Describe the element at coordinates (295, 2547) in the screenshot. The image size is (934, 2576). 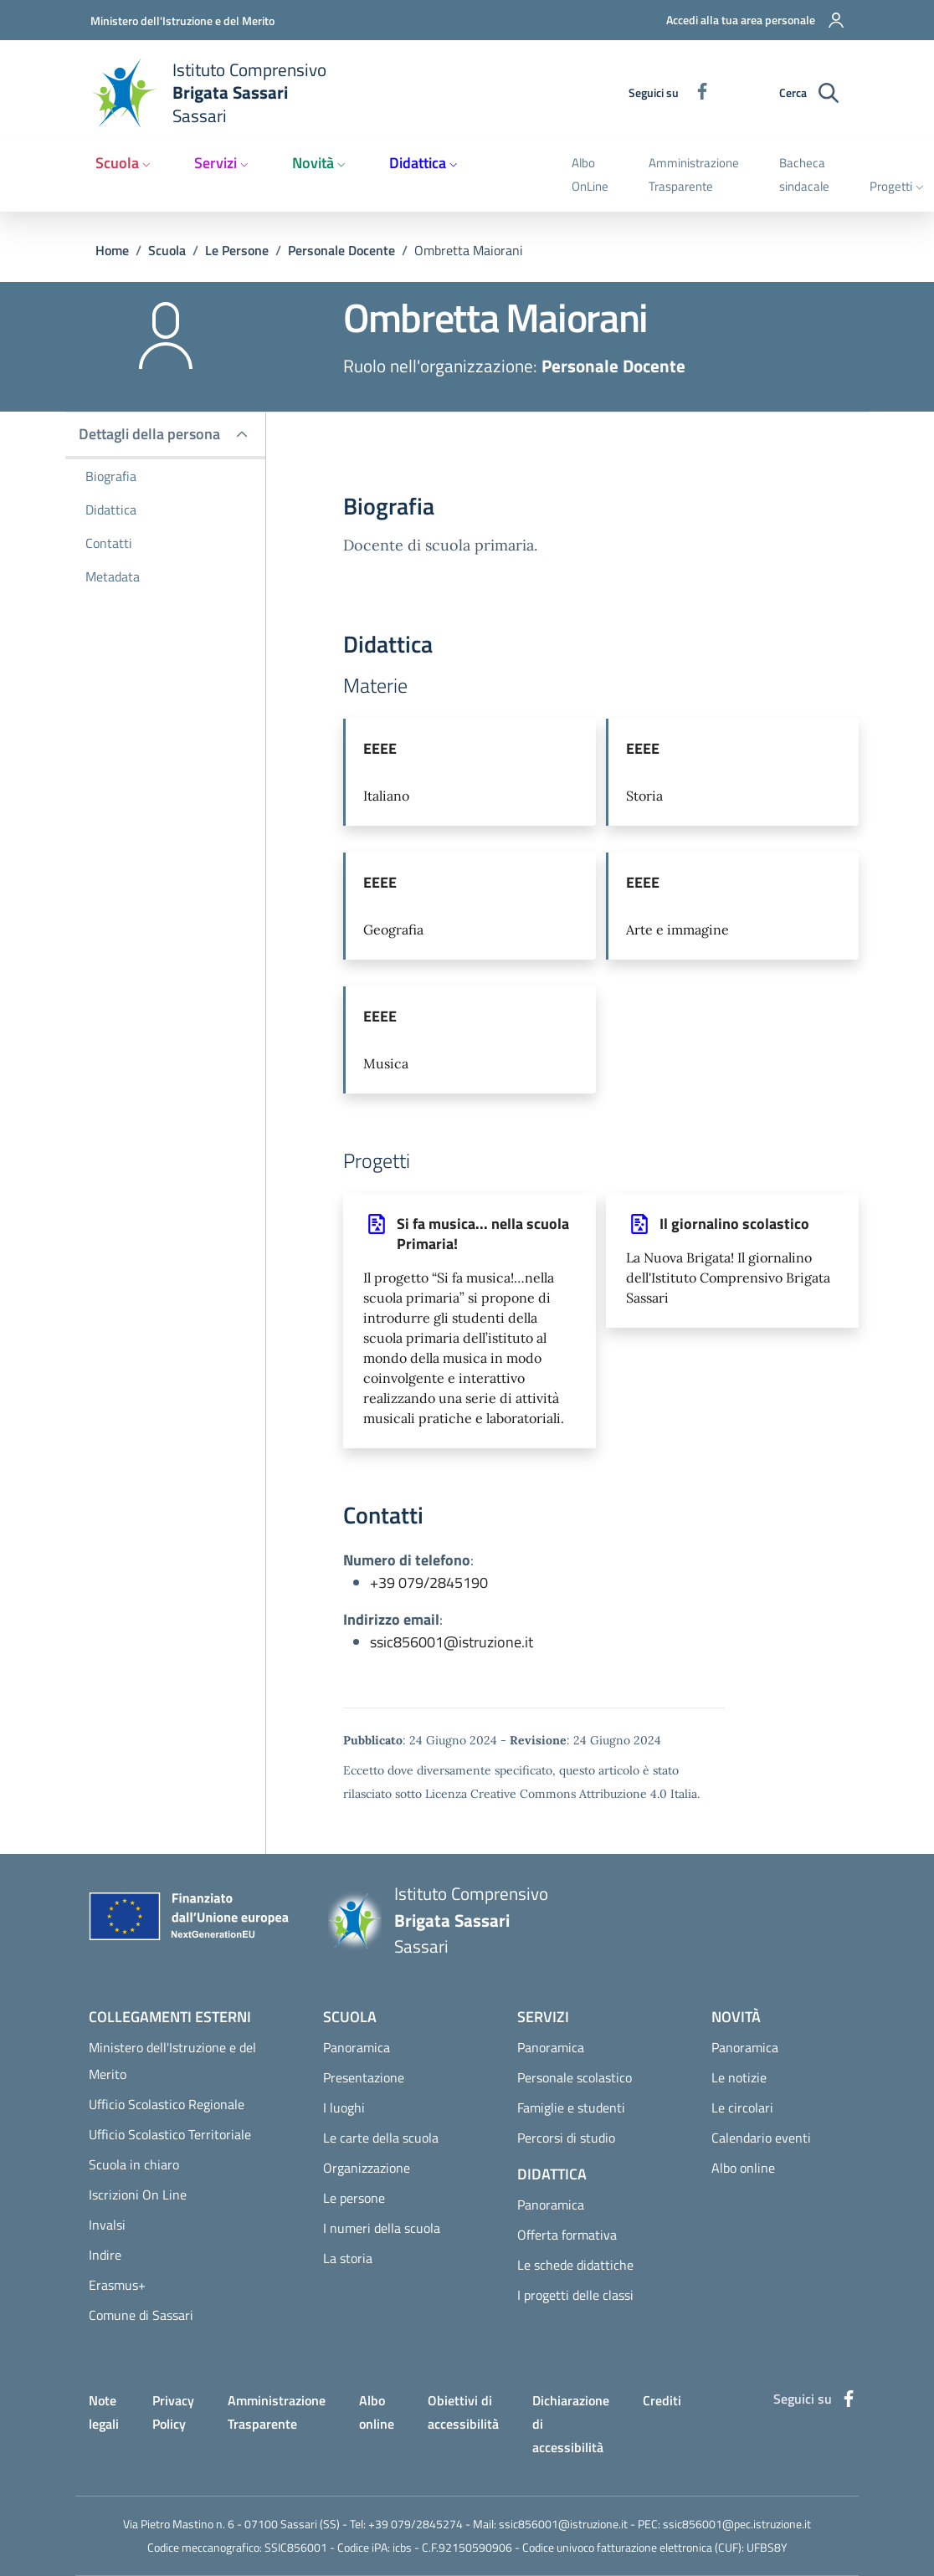
I see `SSIC856001` at that location.